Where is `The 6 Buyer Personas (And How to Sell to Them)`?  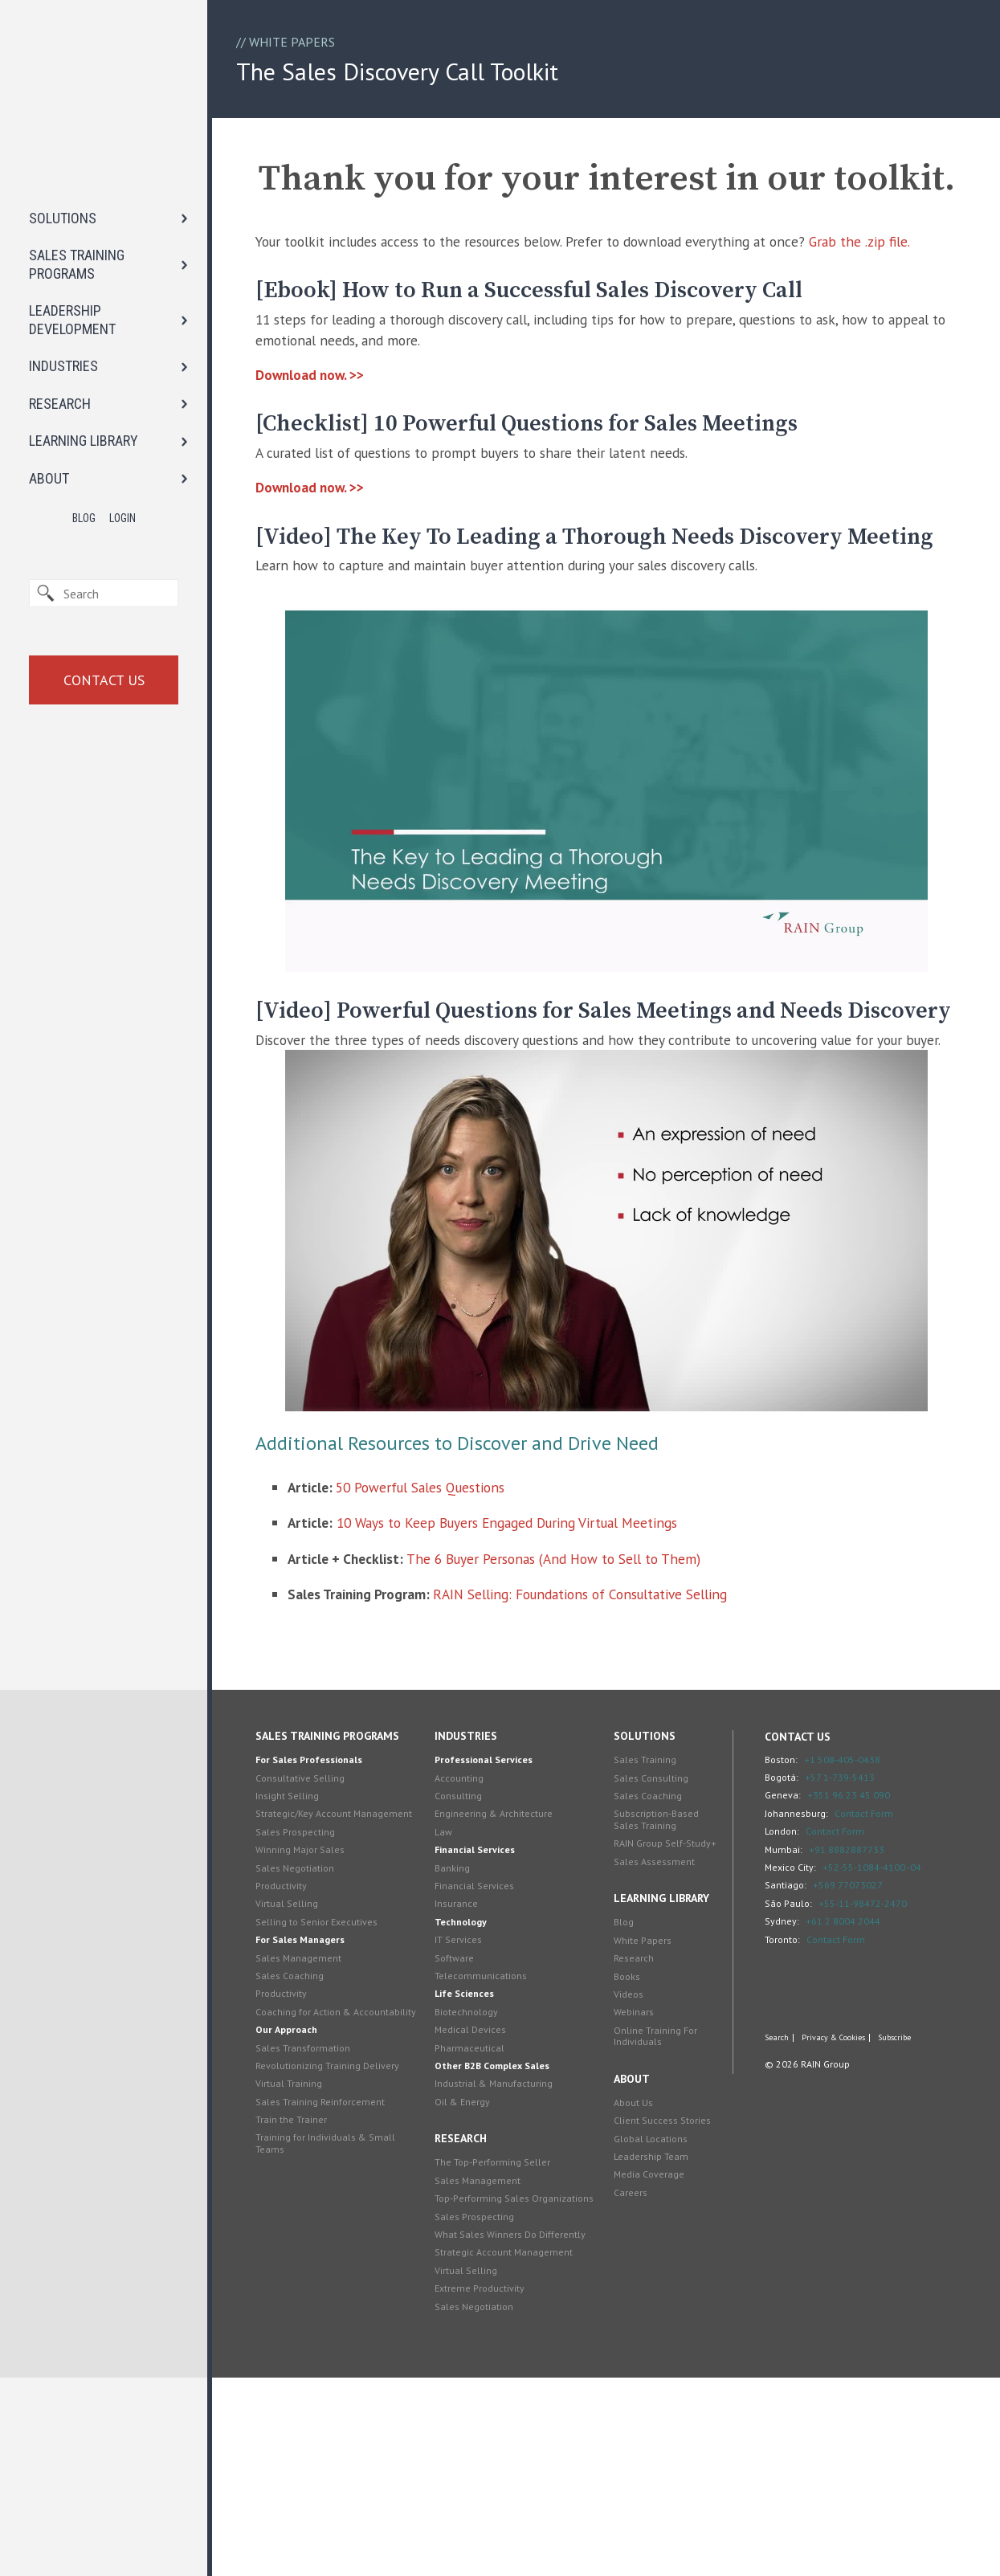
The 6 Buyer Personas (And How to Sell to Them) is located at coordinates (583, 1741).